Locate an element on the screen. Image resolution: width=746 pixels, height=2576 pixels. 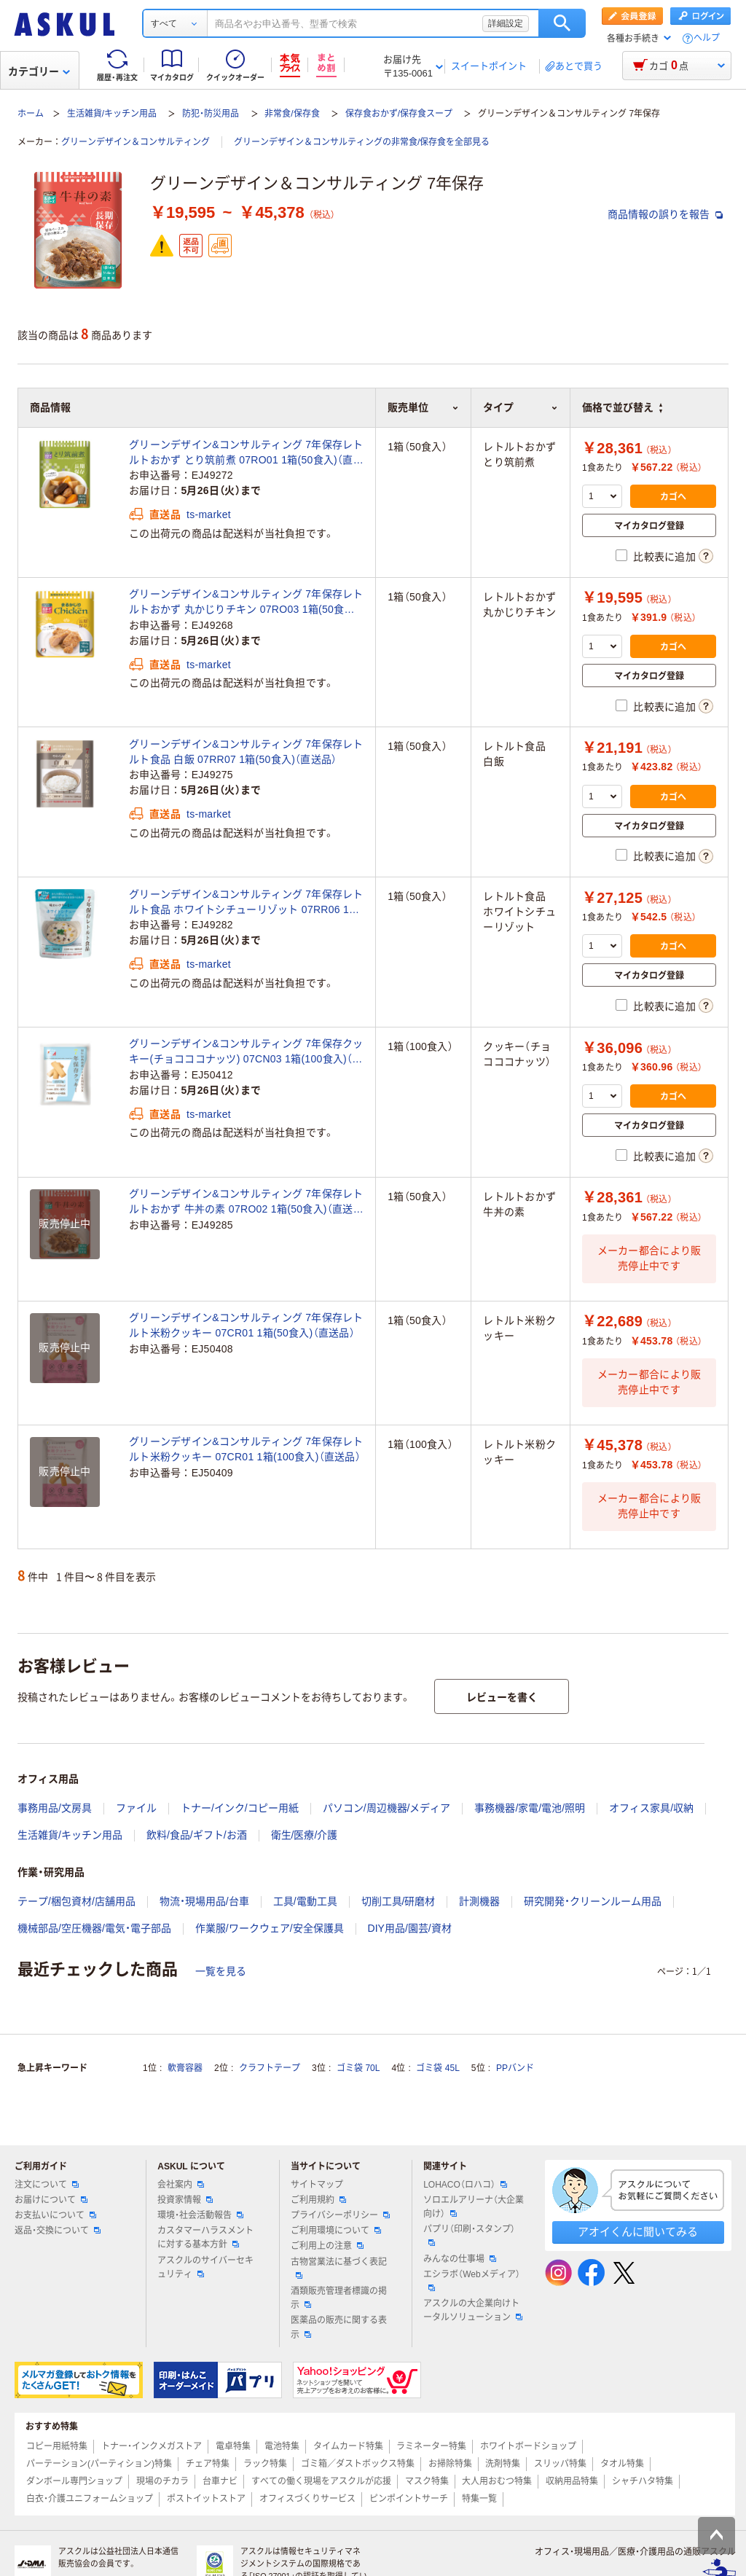
トナー/インク/コピー用紙 is located at coordinates (240, 1808).